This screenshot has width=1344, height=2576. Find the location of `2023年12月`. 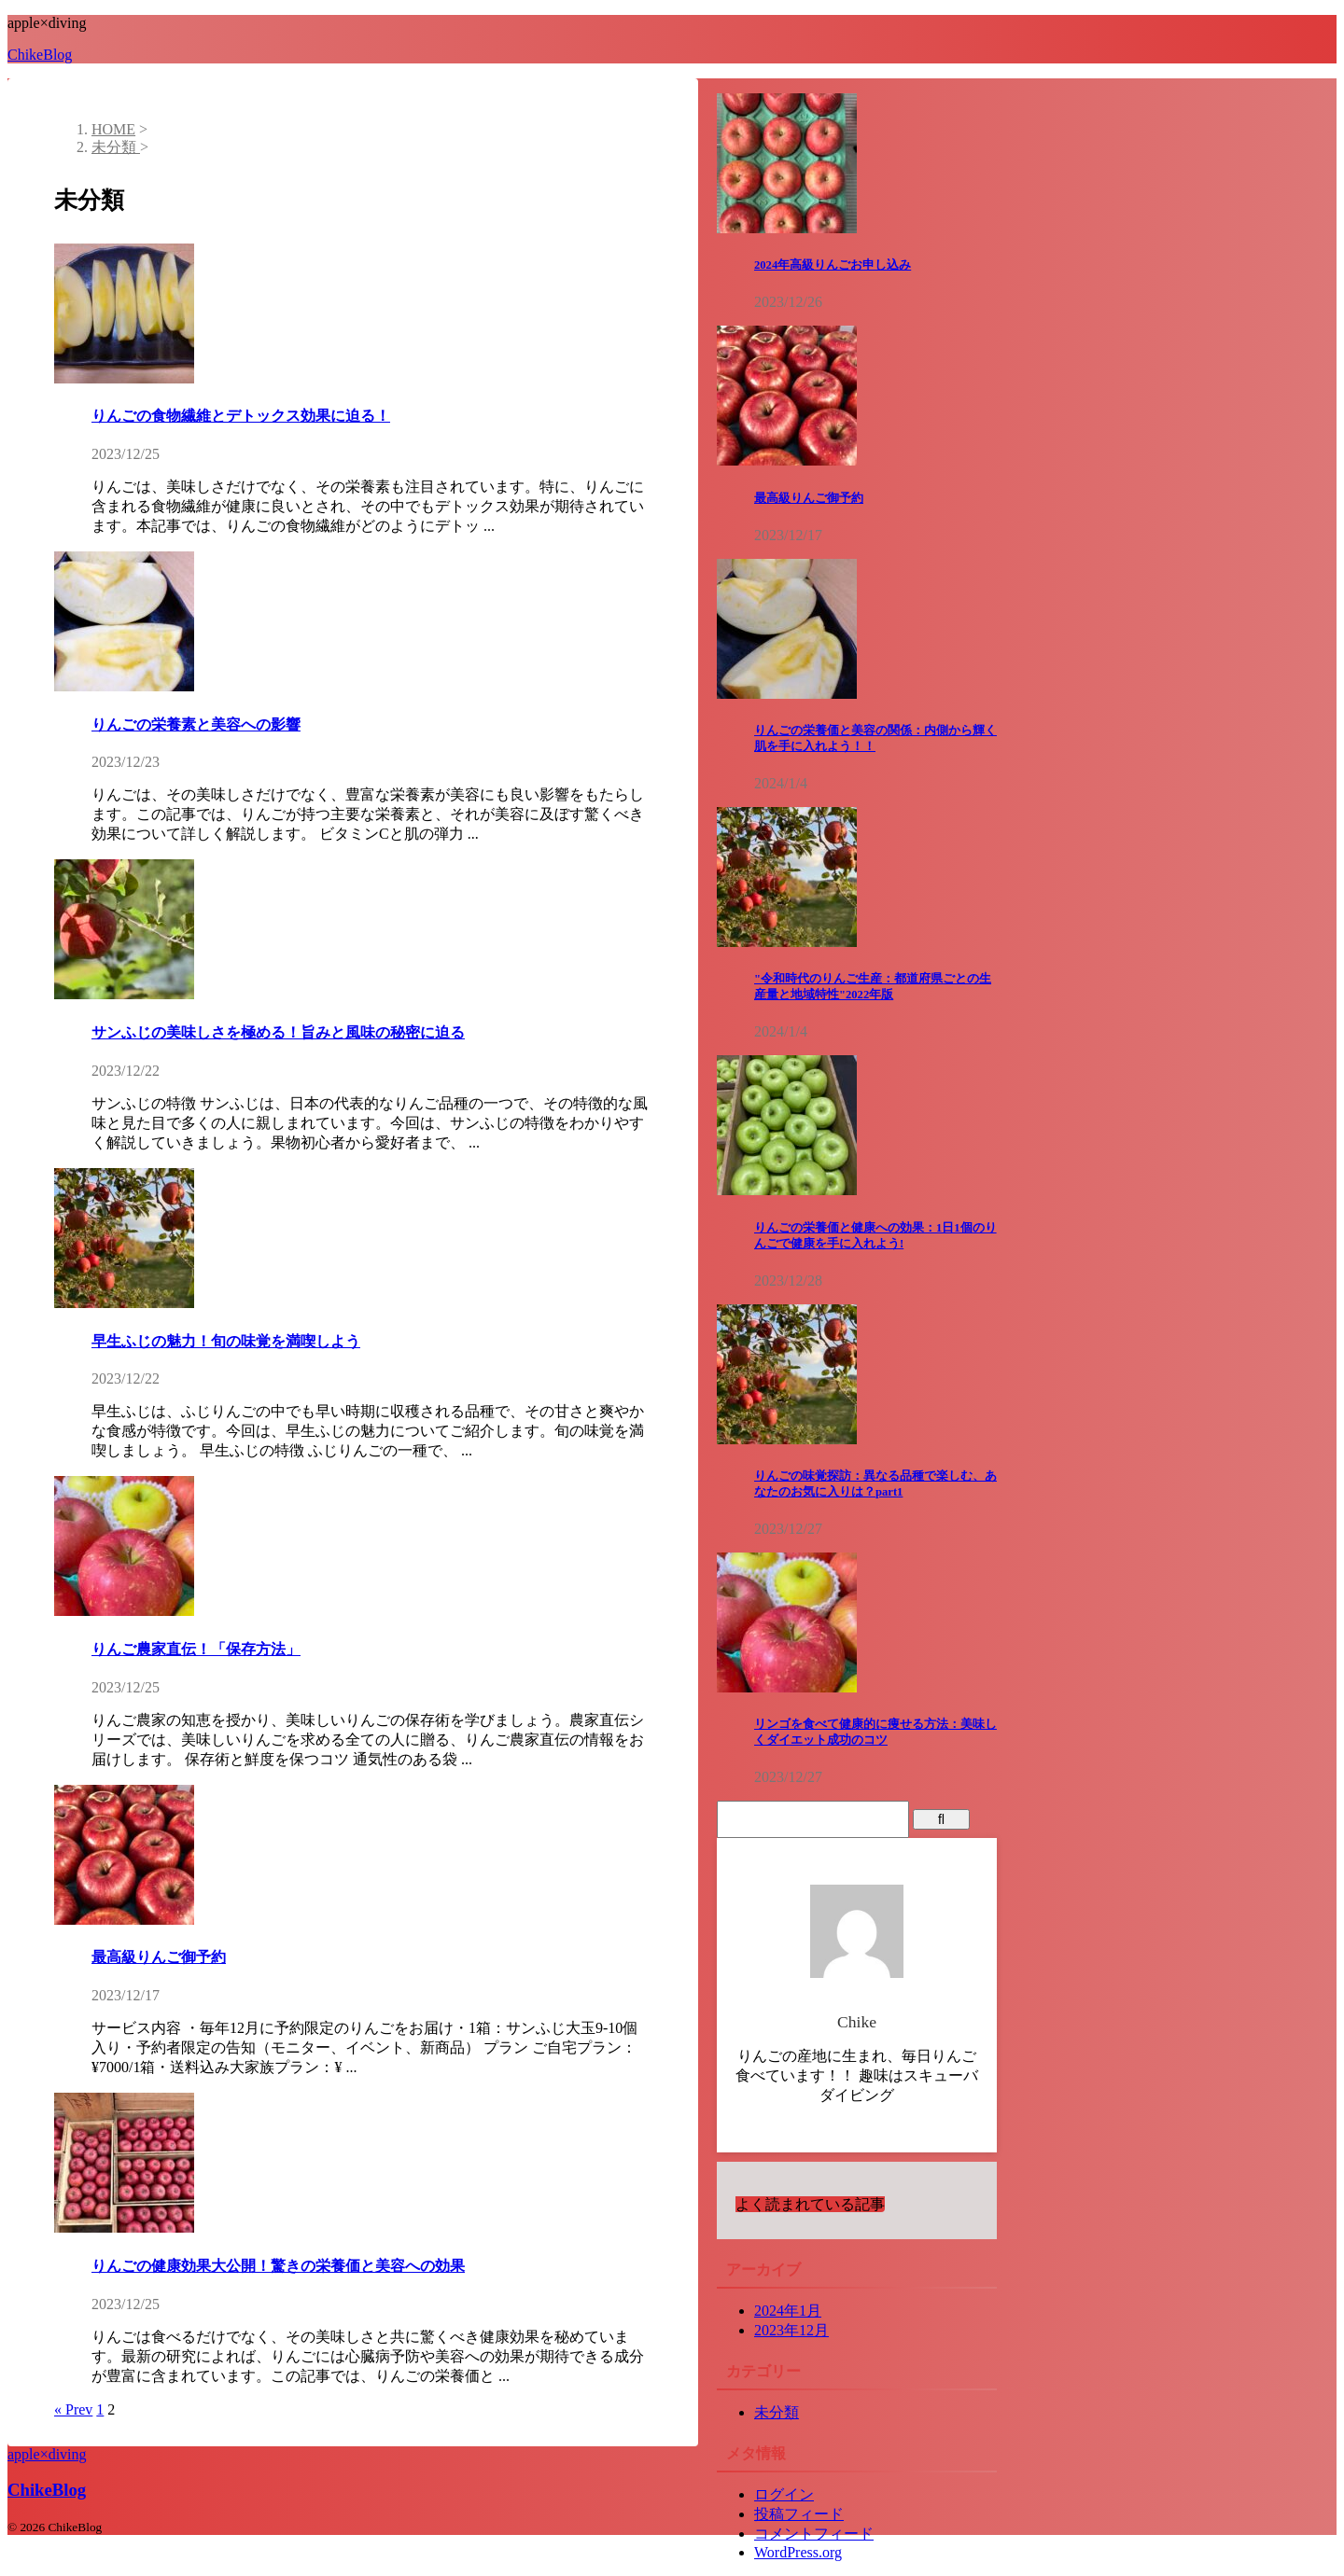

2023年12月 is located at coordinates (791, 2330).